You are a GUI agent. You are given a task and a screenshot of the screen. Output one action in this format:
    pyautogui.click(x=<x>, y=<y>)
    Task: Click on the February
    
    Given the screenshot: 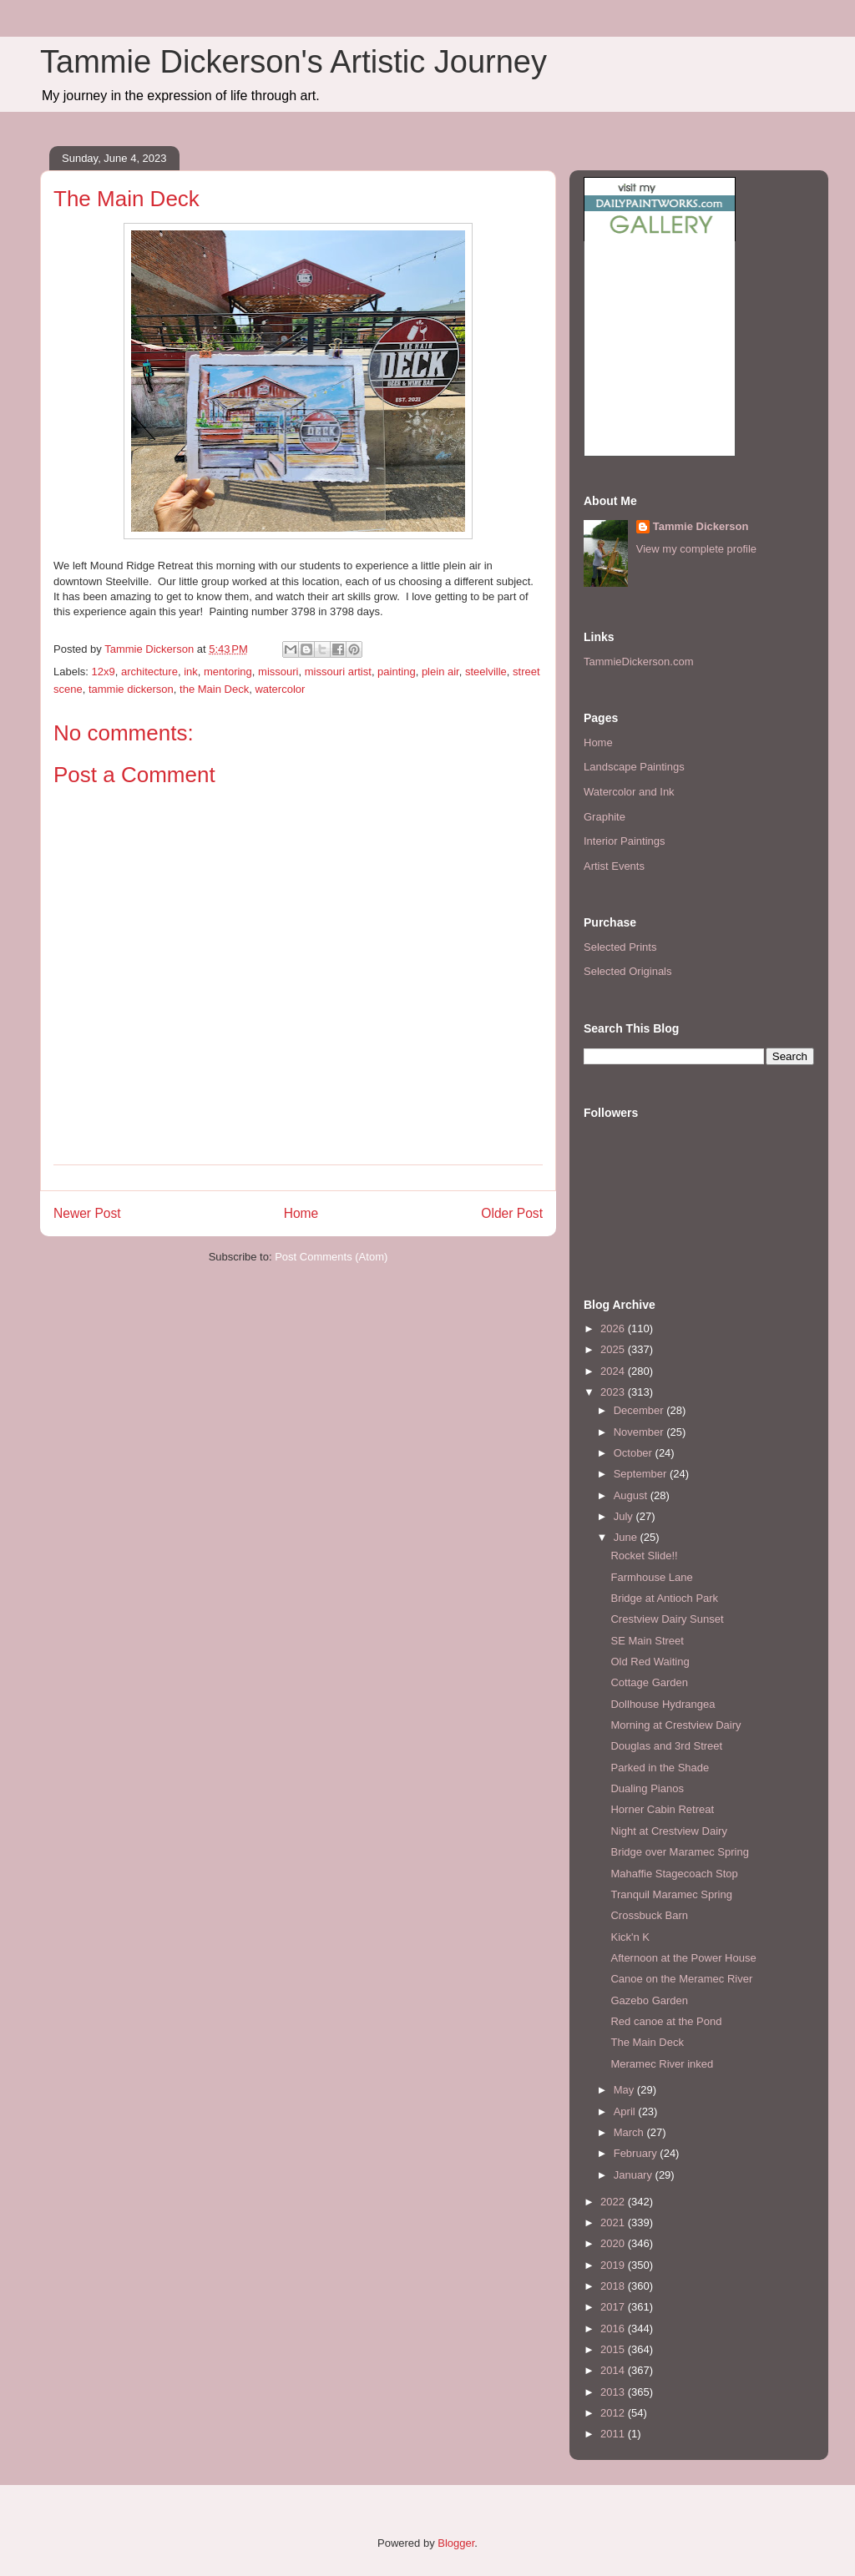 What is the action you would take?
    pyautogui.click(x=637, y=2153)
    